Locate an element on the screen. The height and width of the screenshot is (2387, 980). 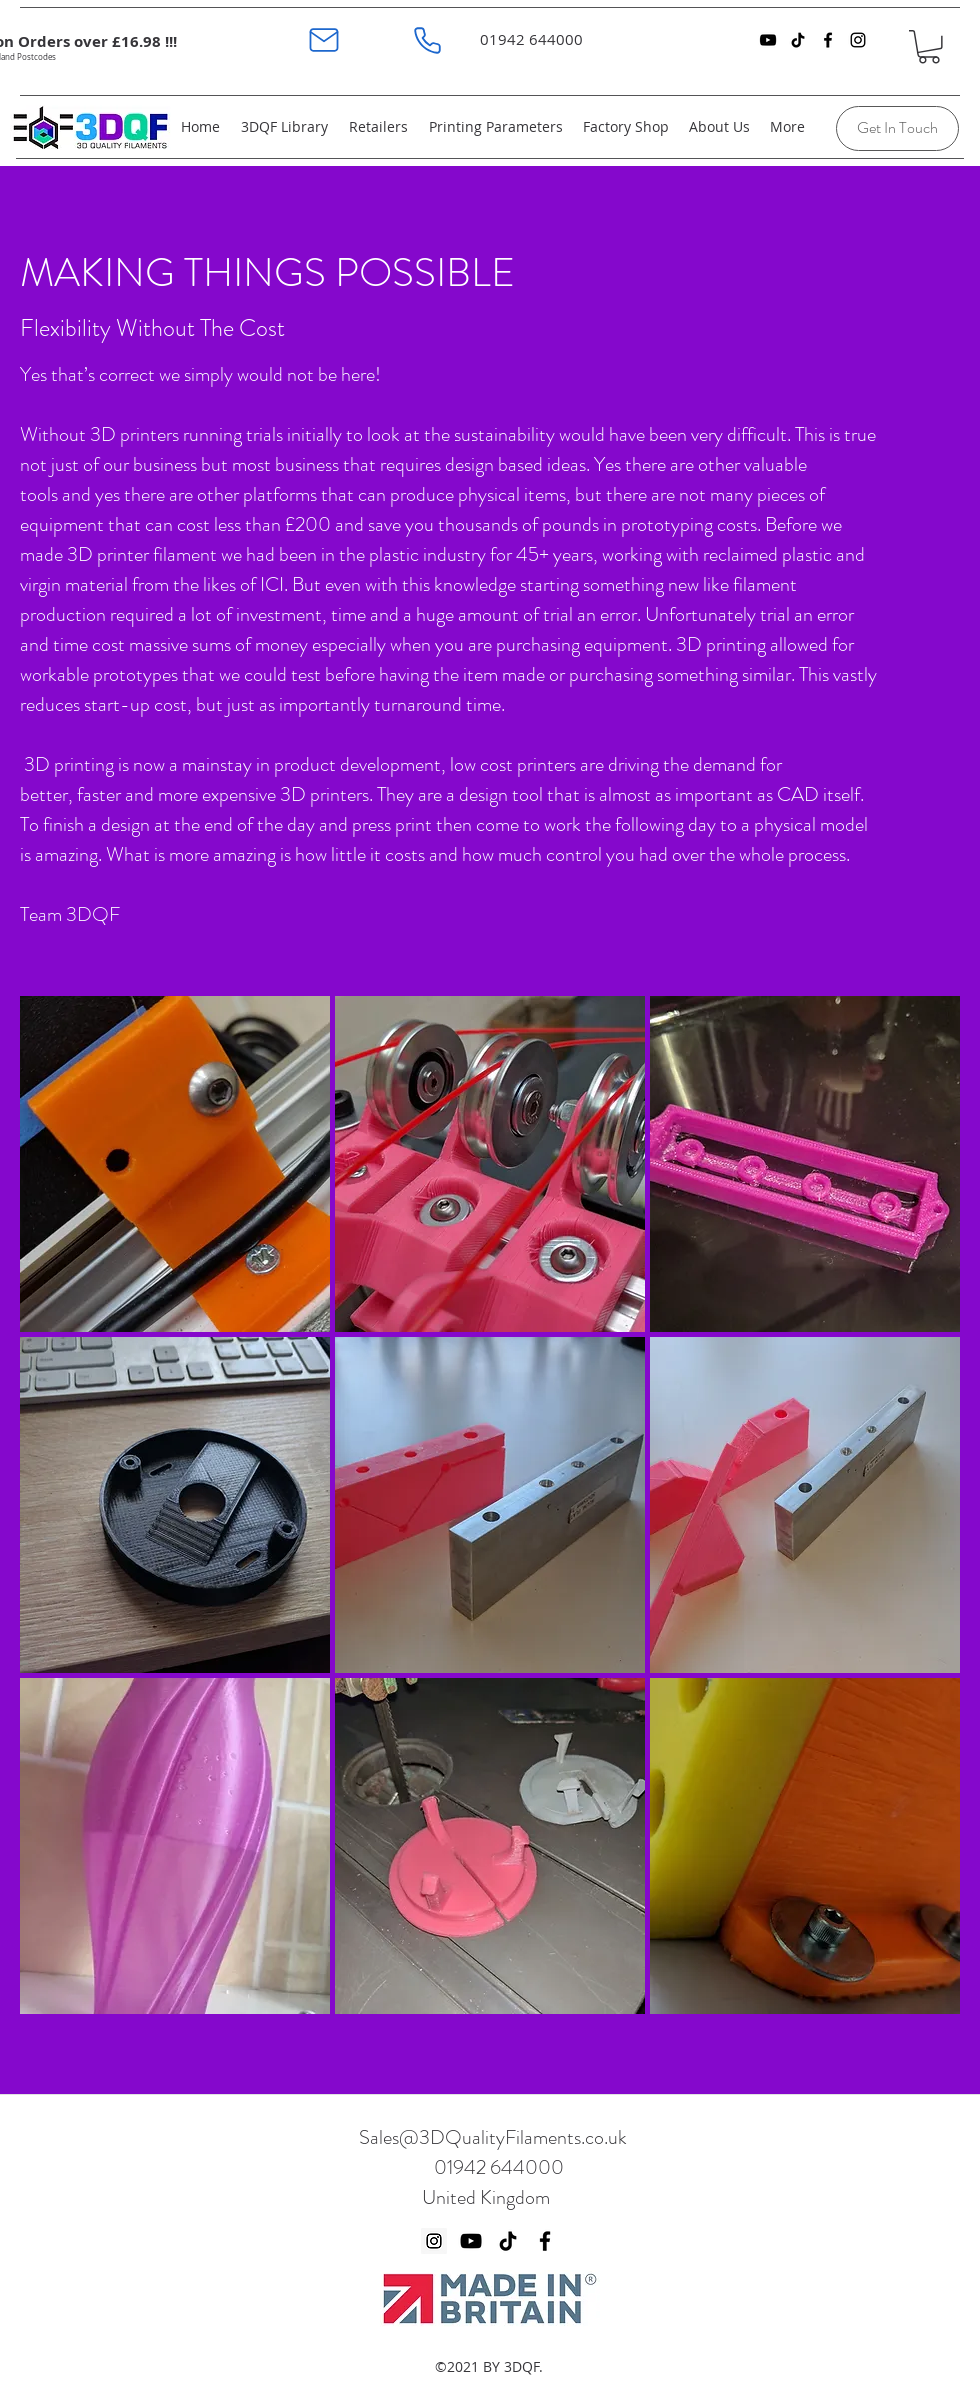
[Instagram] is located at coordinates (434, 2241).